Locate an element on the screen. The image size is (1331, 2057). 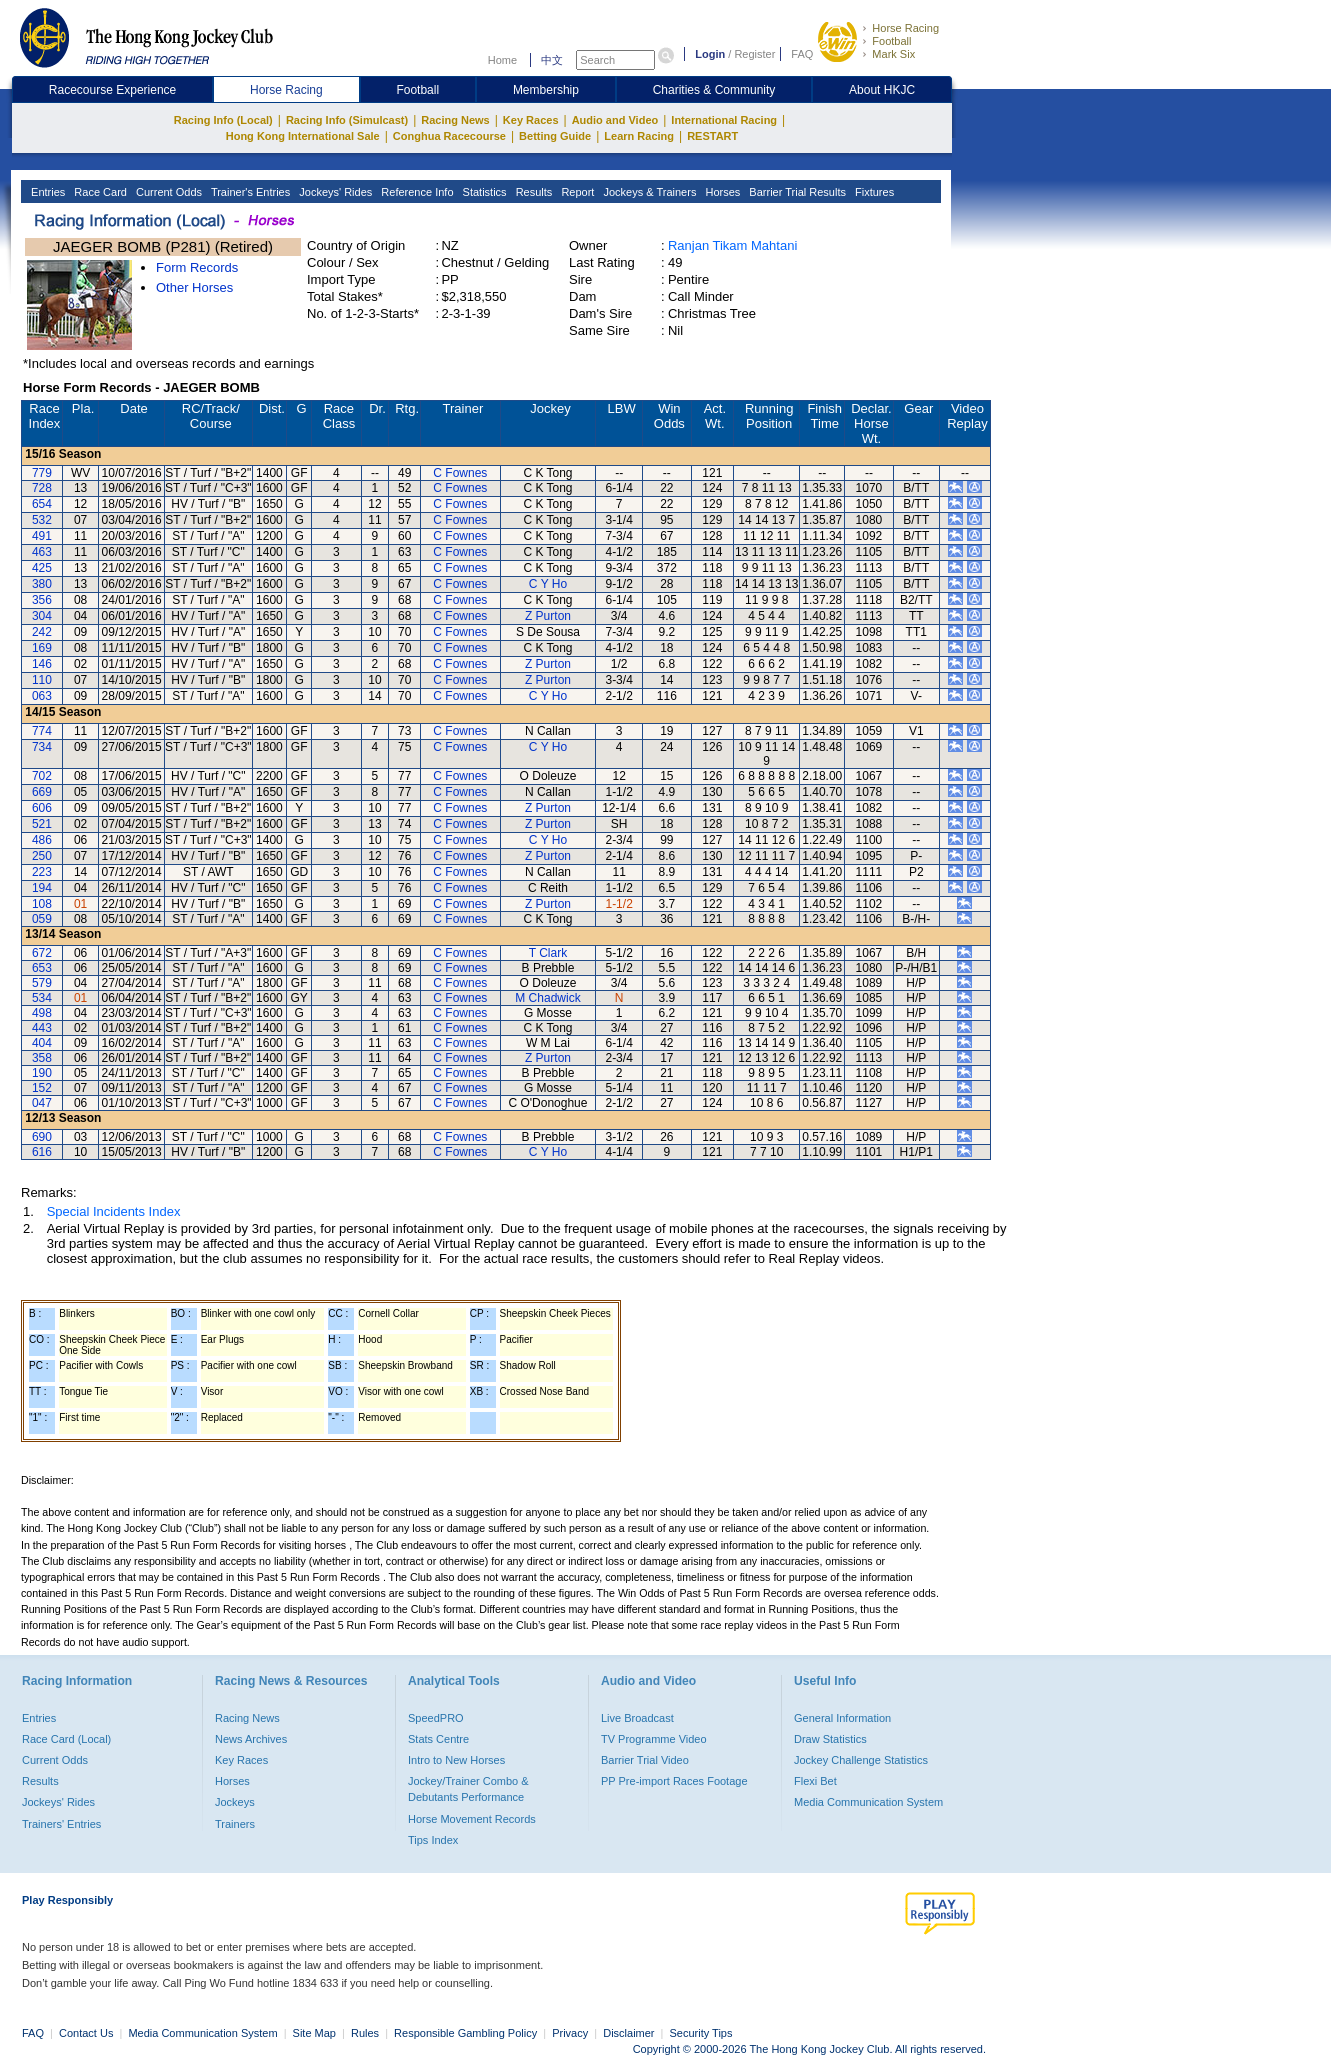
C Fownes is located at coordinates (460, 473).